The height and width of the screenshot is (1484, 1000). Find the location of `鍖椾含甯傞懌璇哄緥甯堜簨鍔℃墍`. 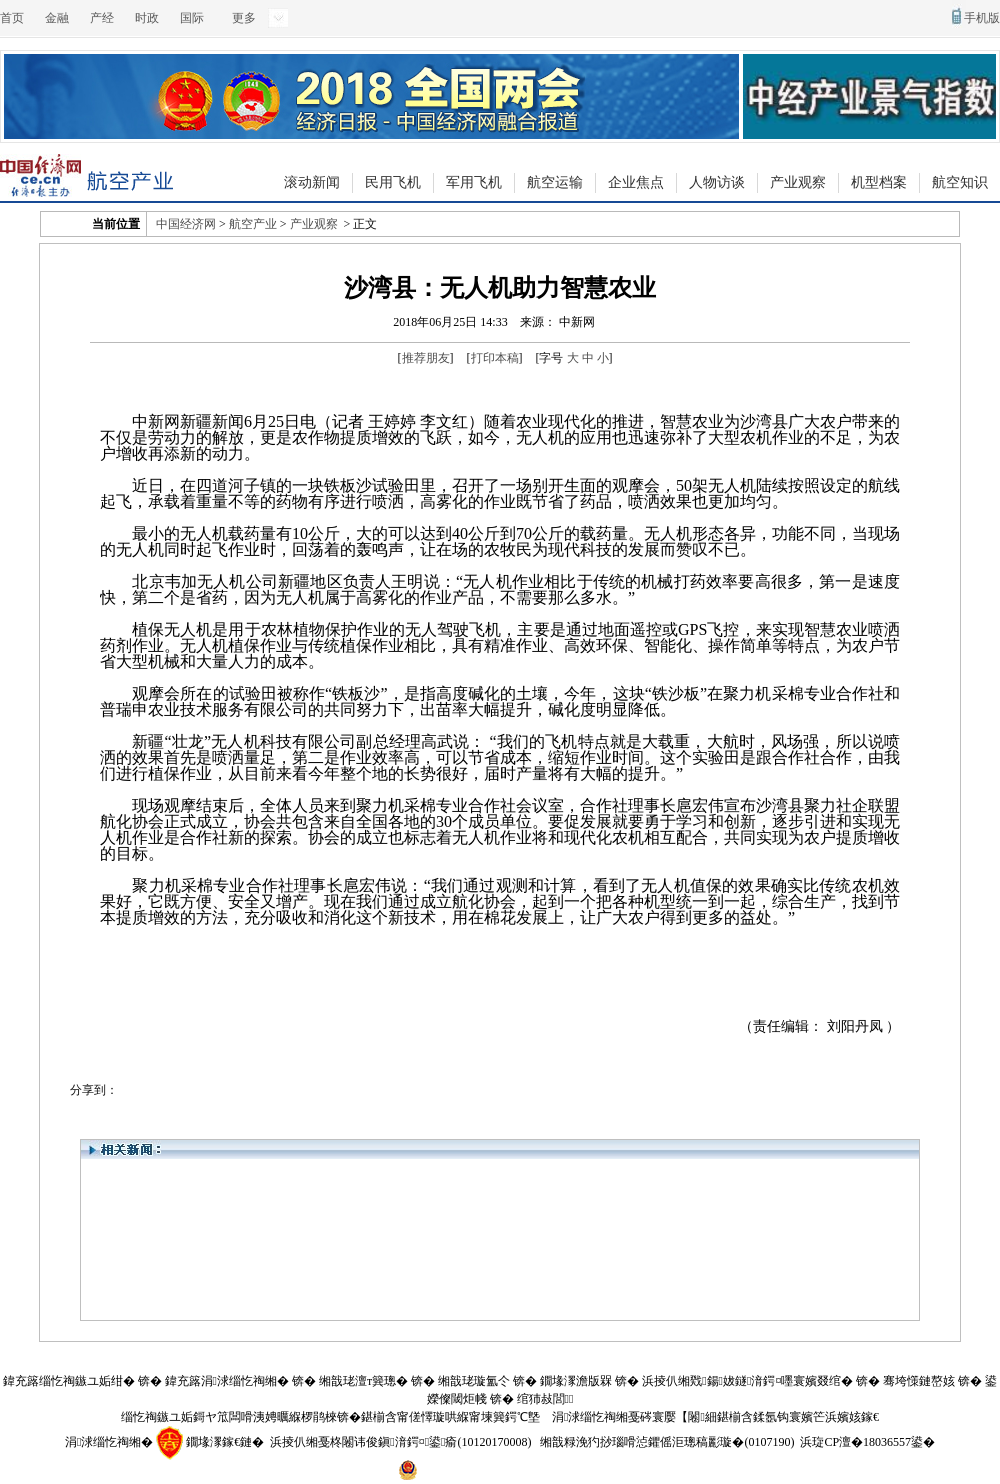

鍖椾含甯傞懌璇哄緥甯堜簨鍔℃墍 is located at coordinates (450, 1417).